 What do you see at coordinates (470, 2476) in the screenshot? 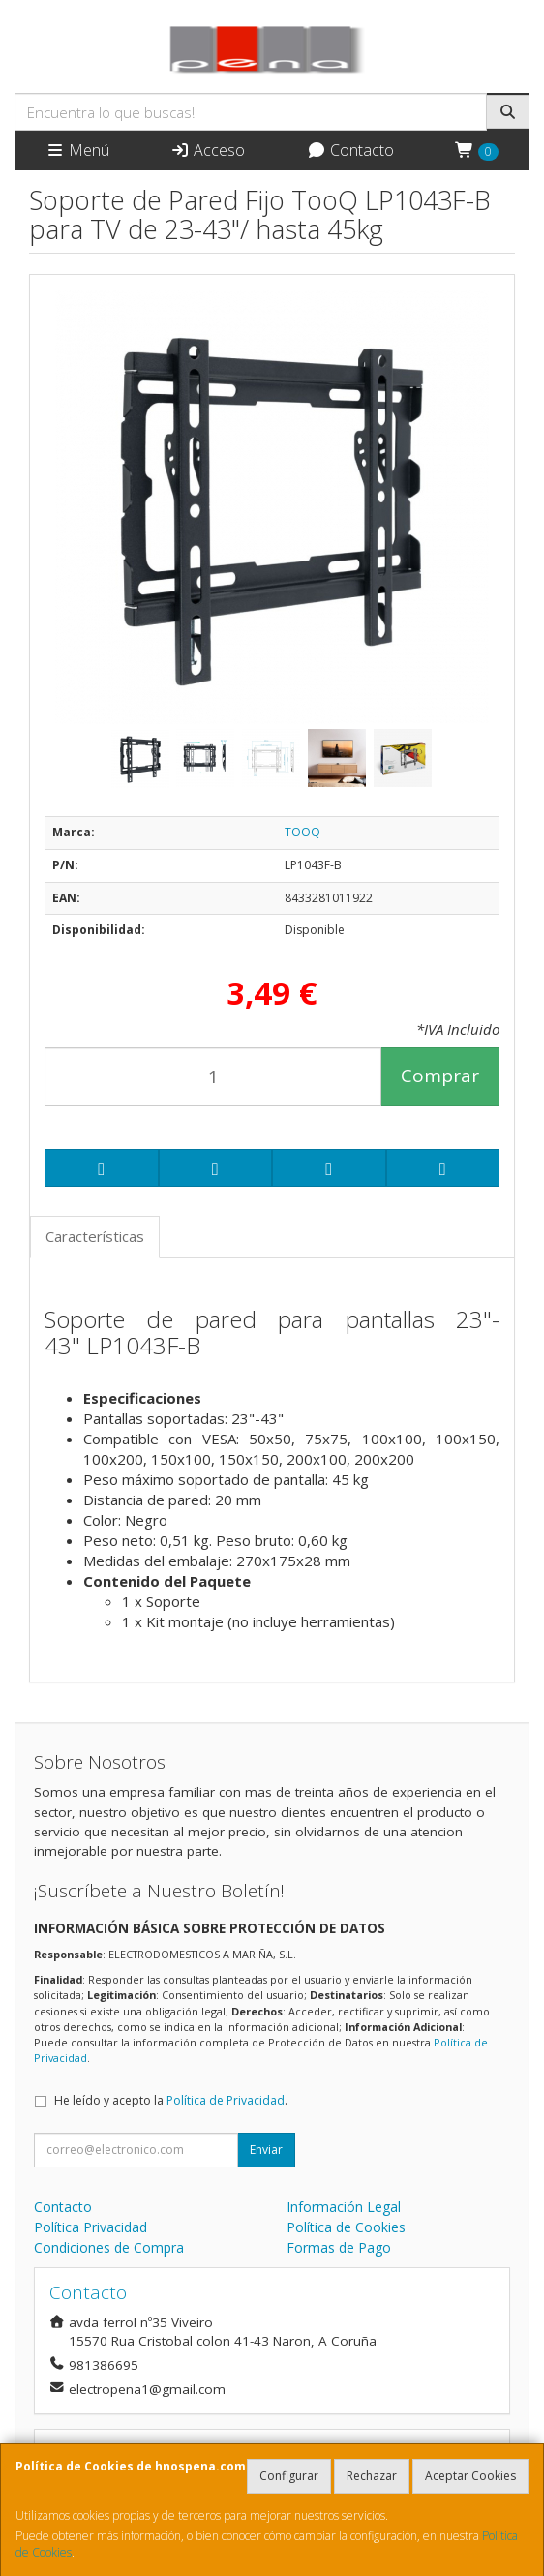
I see `Aceptar Cookies` at bounding box center [470, 2476].